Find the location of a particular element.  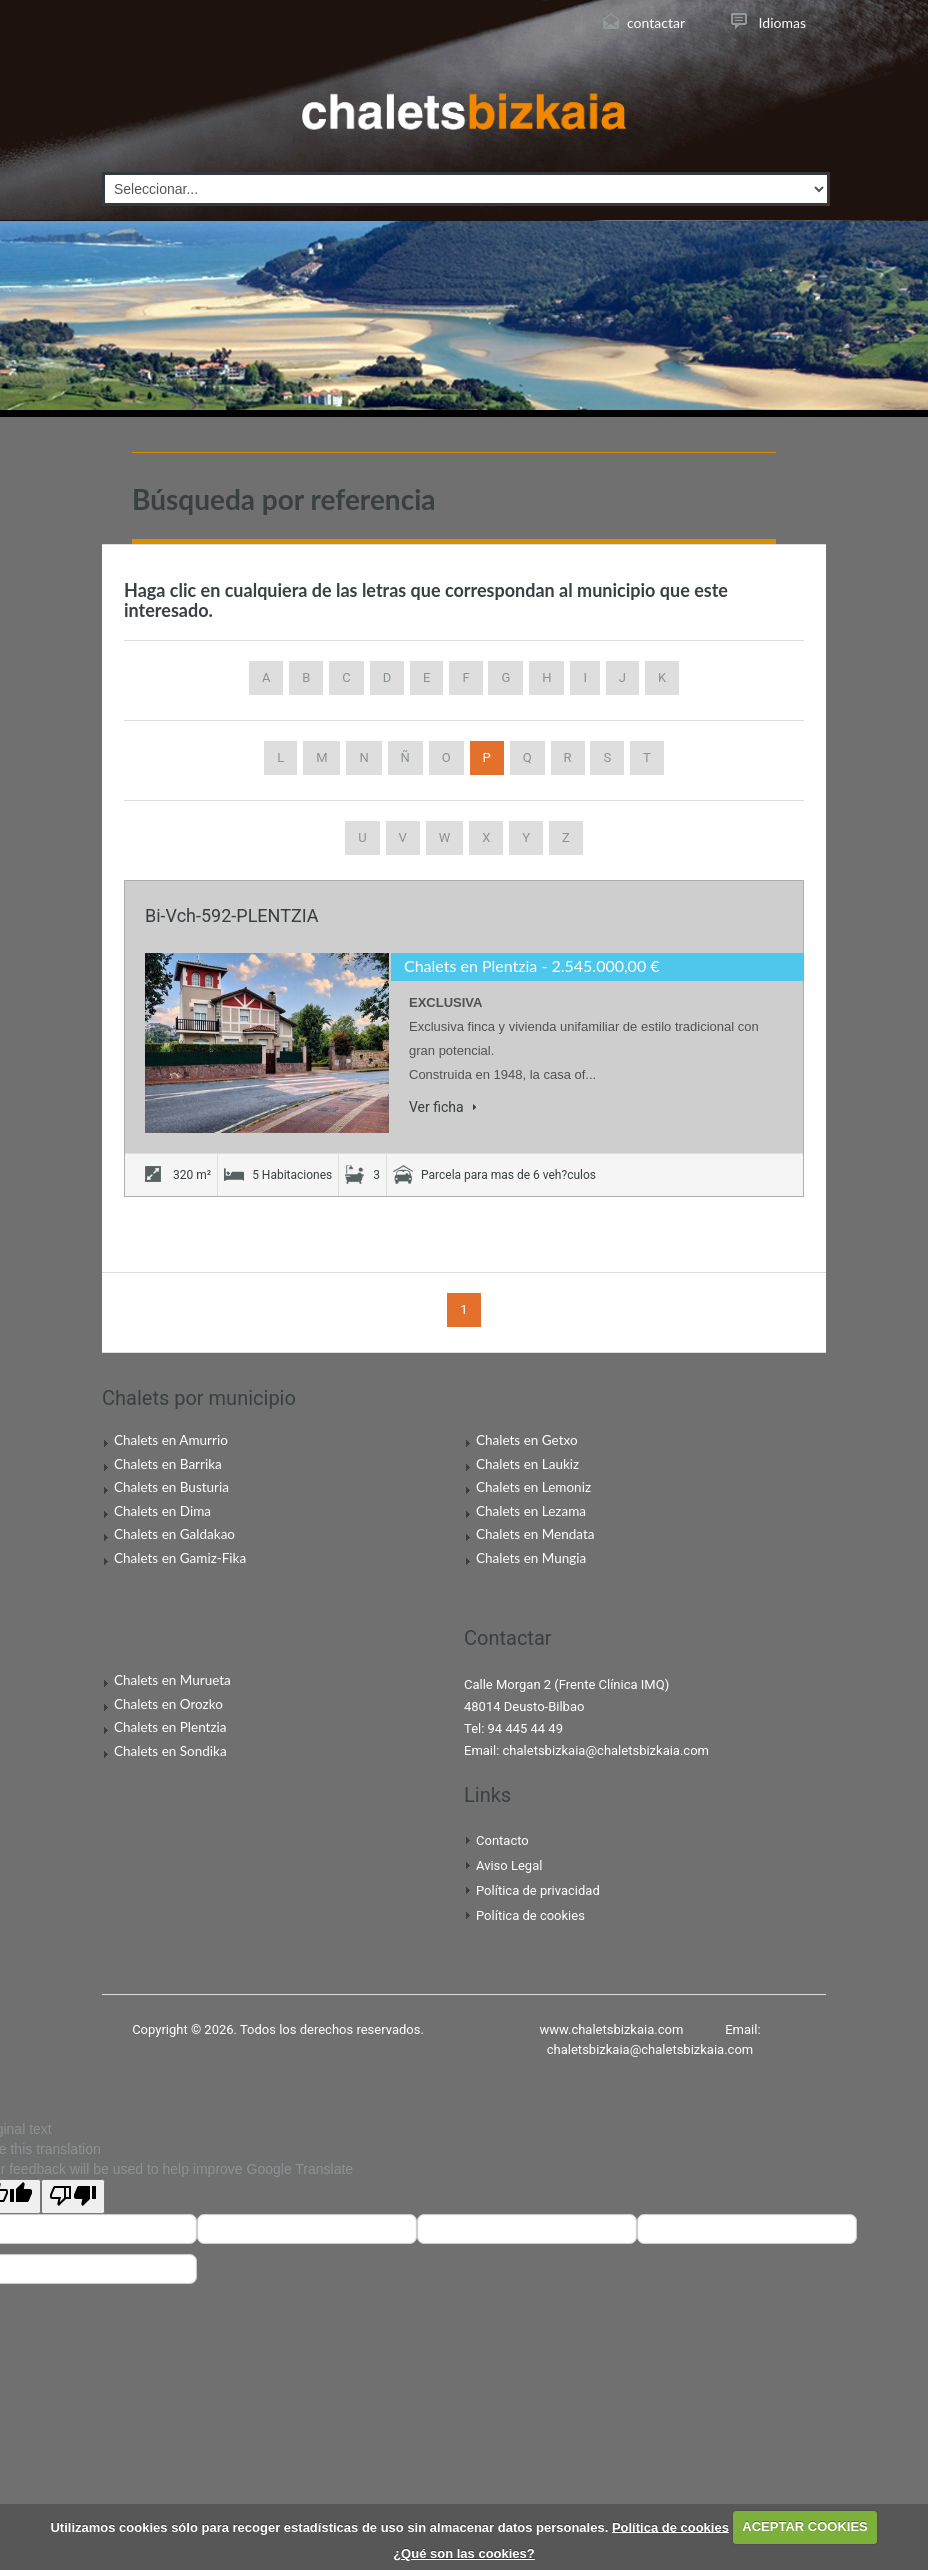

Contacto is located at coordinates (502, 1840).